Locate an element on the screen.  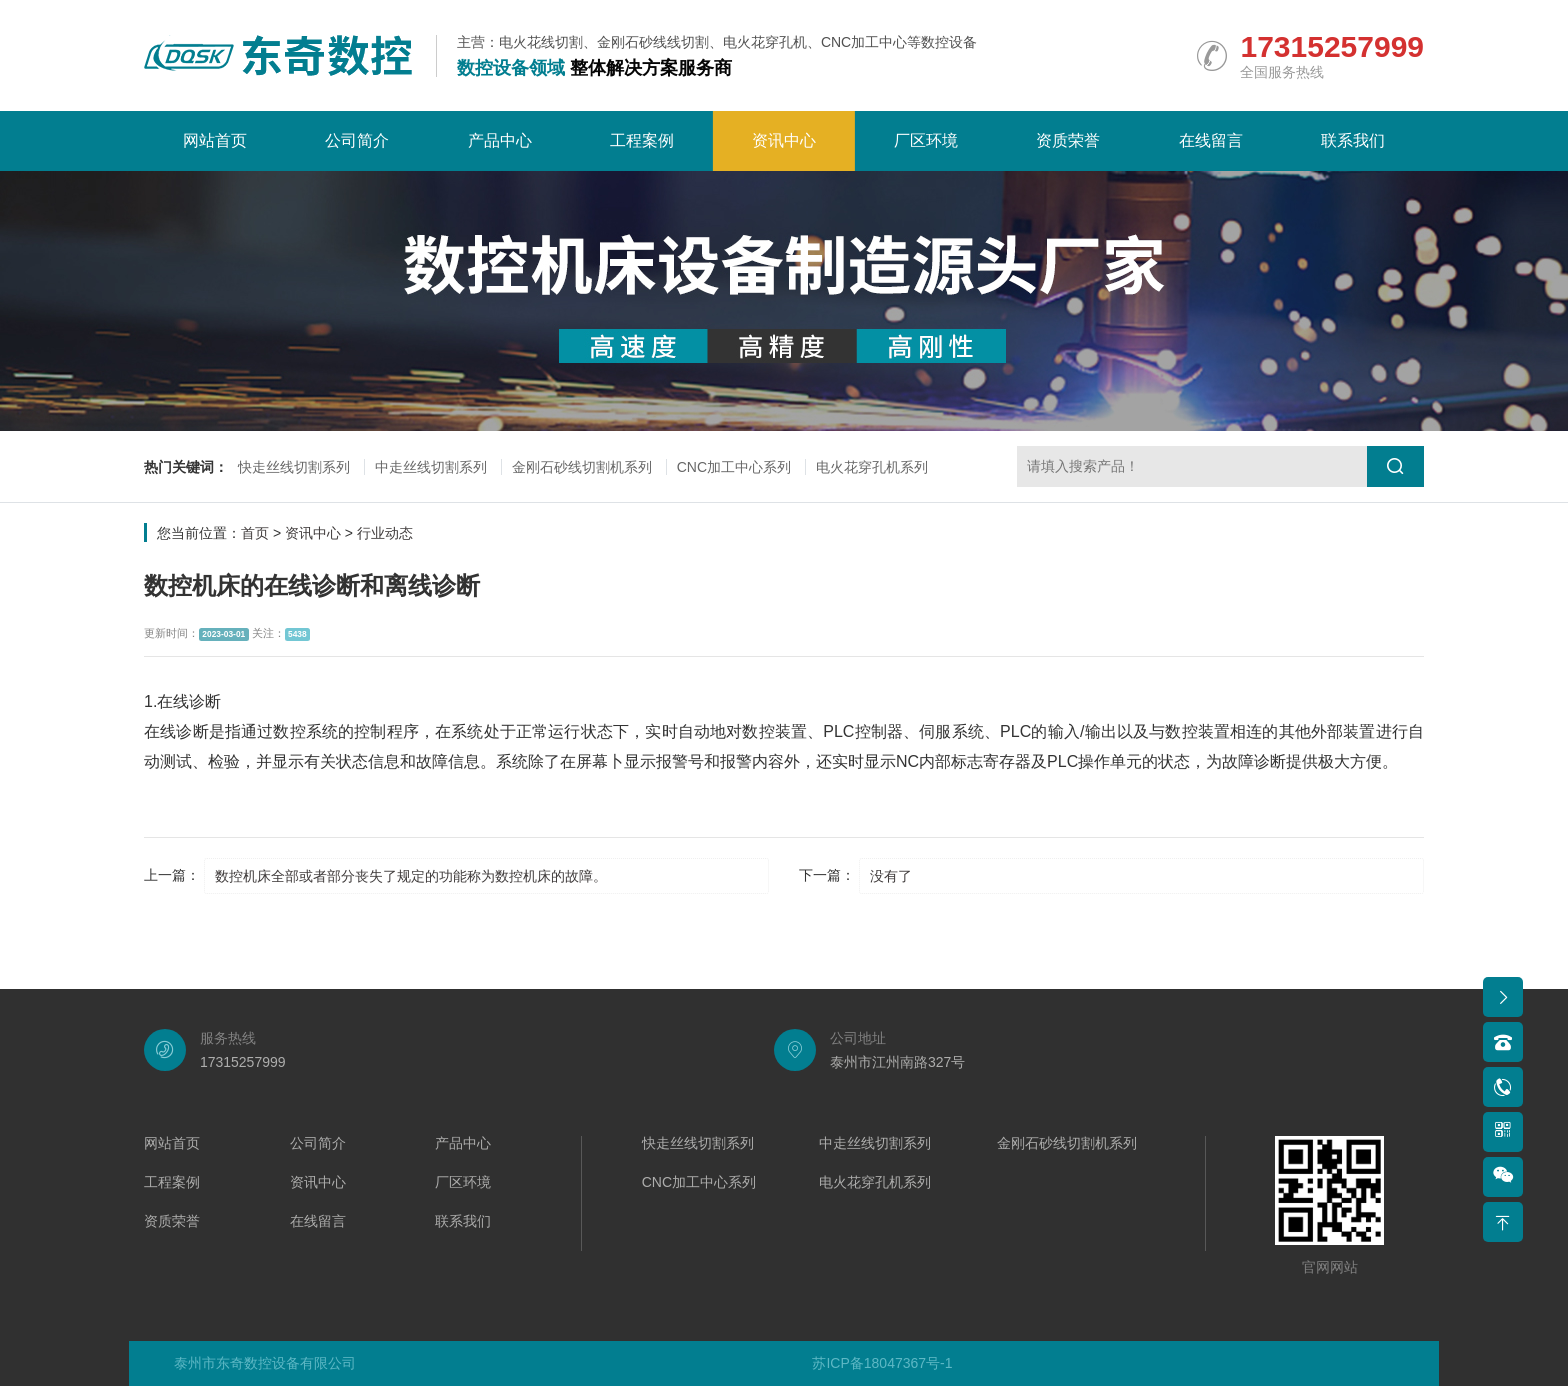
中走丝线切割系列 is located at coordinates (431, 467).